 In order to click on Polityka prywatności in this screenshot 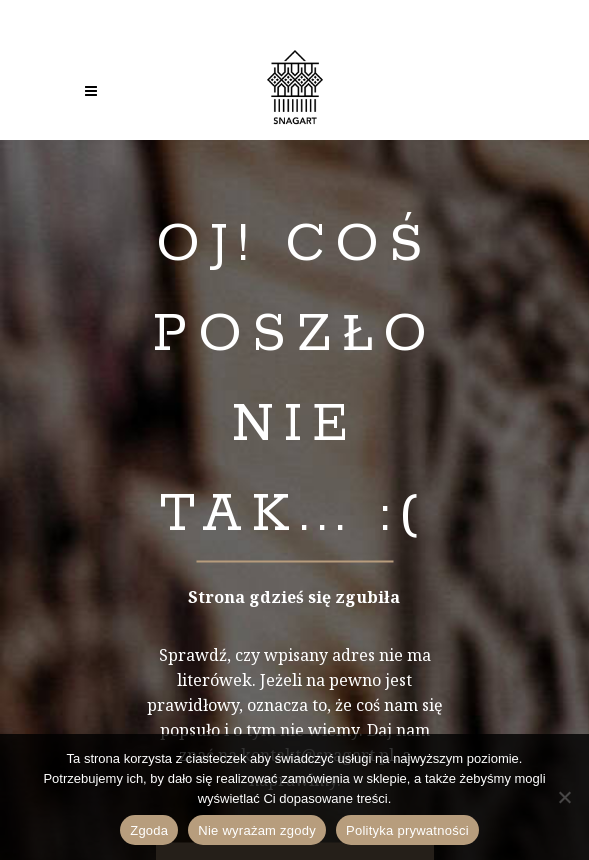, I will do `click(407, 830)`.